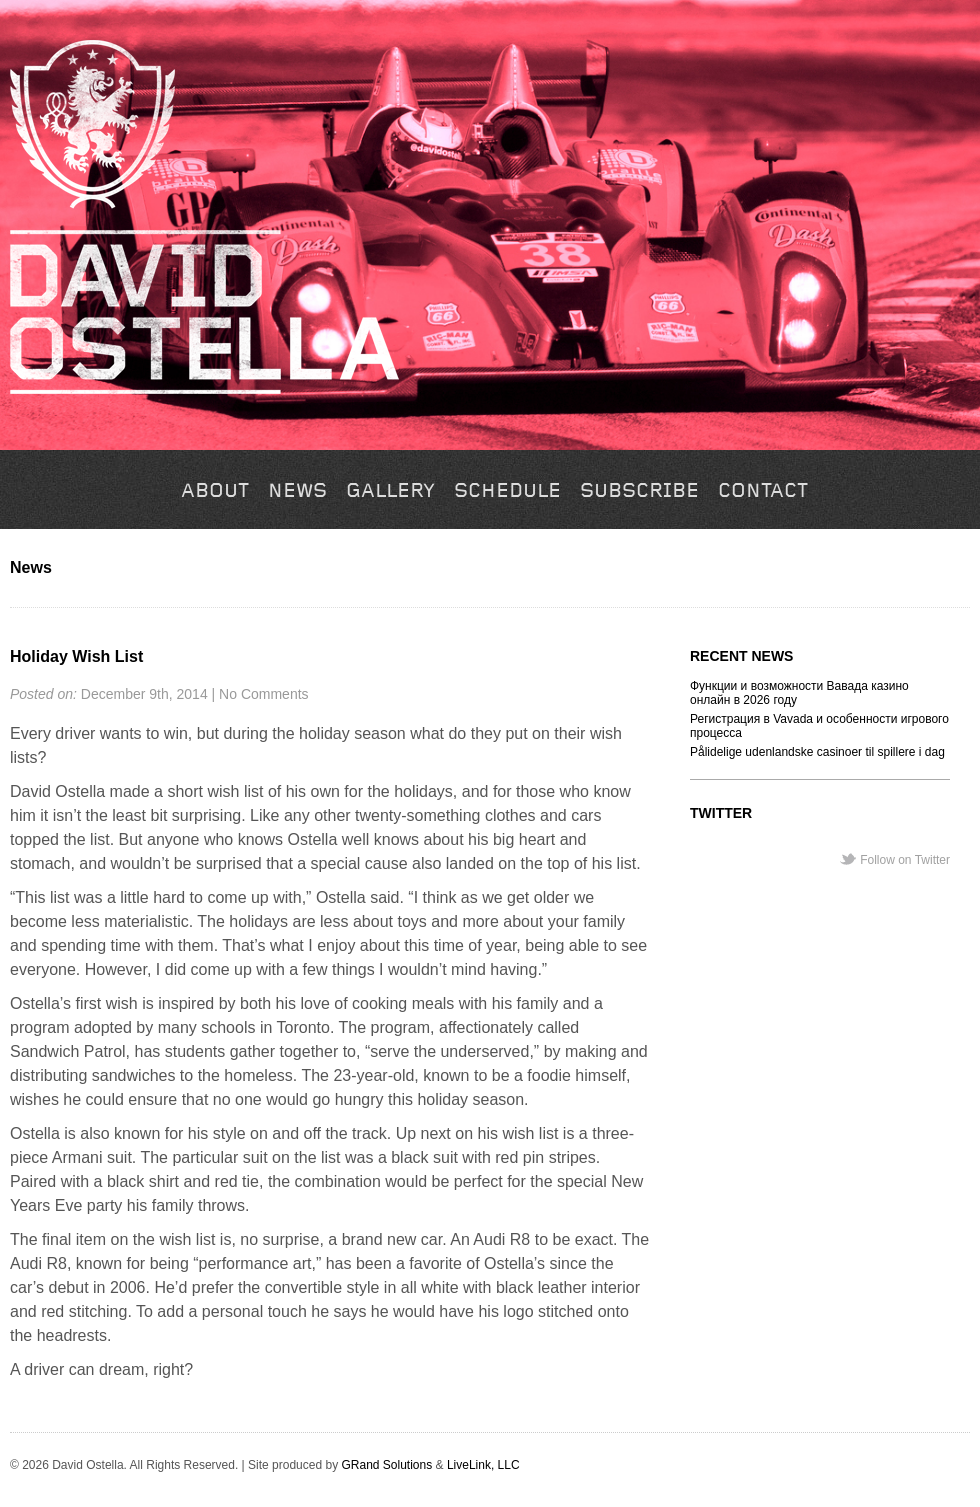  I want to click on LiveLink, LLC, so click(483, 1465).